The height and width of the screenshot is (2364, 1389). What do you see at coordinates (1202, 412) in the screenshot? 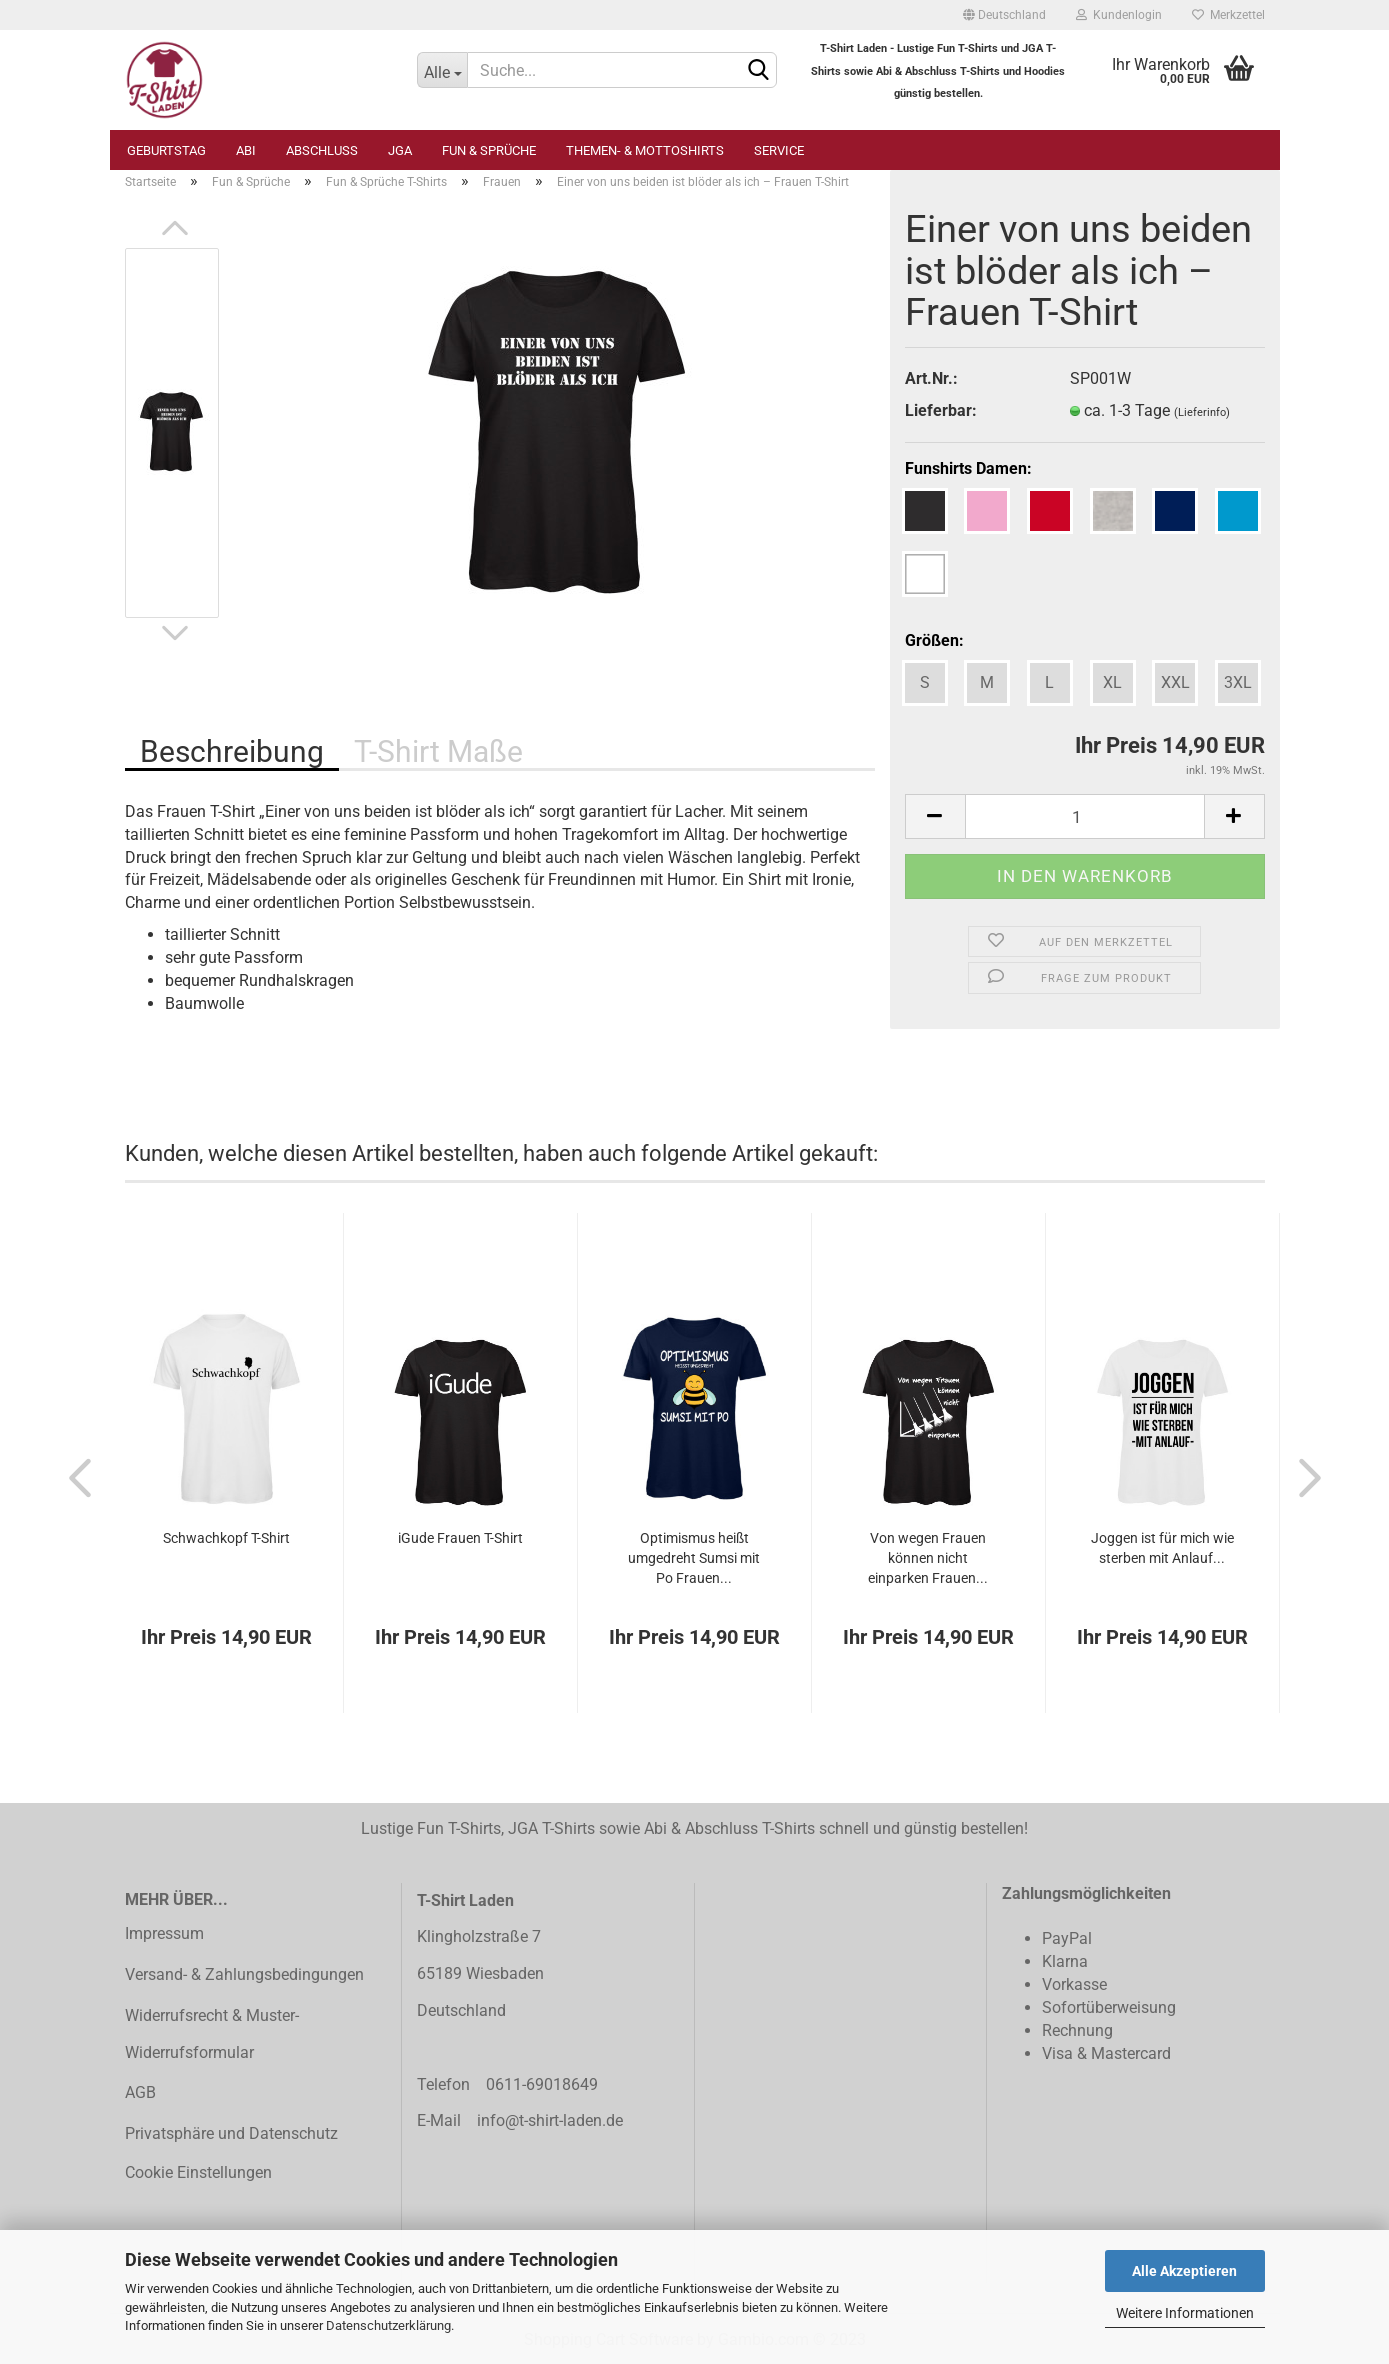
I see `(Lieferinfo)` at bounding box center [1202, 412].